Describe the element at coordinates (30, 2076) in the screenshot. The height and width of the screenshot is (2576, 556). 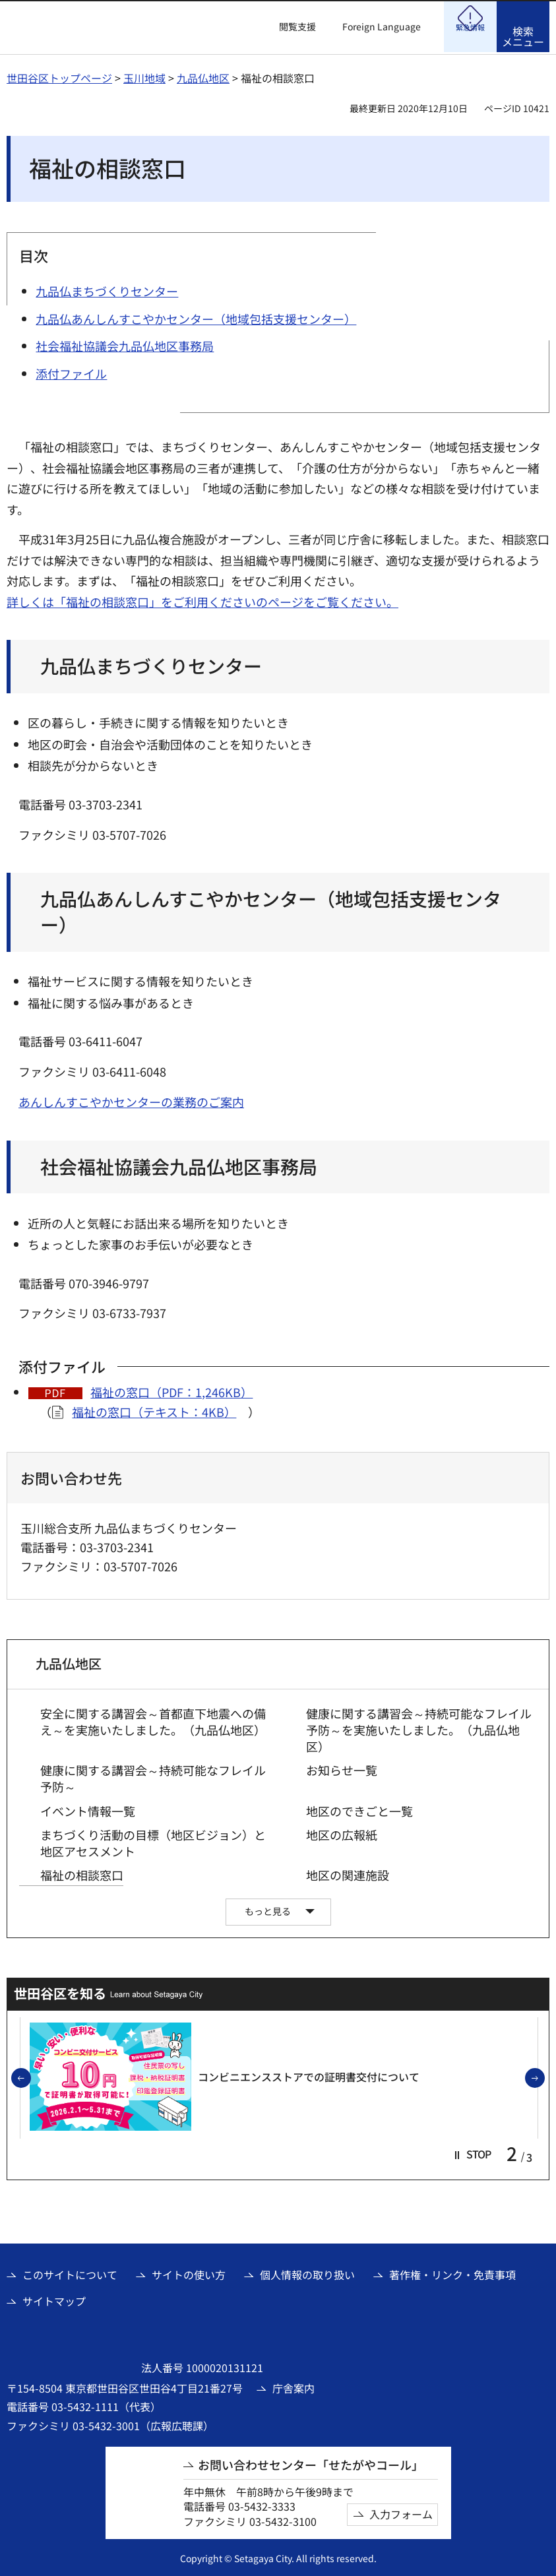
I see `前のスライドを表示 [button]` at that location.